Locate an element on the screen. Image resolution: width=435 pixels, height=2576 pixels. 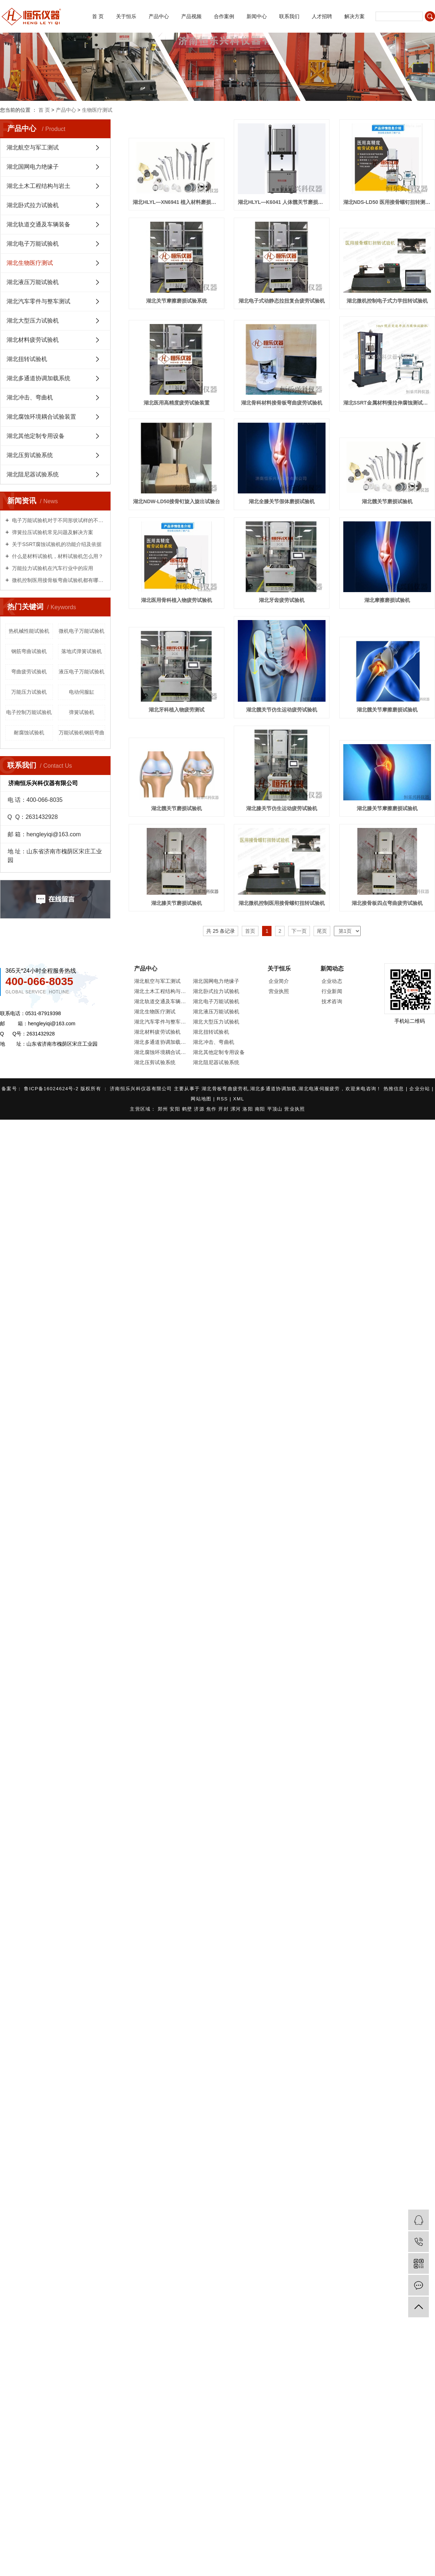
热推信息 is located at coordinates (395, 1088).